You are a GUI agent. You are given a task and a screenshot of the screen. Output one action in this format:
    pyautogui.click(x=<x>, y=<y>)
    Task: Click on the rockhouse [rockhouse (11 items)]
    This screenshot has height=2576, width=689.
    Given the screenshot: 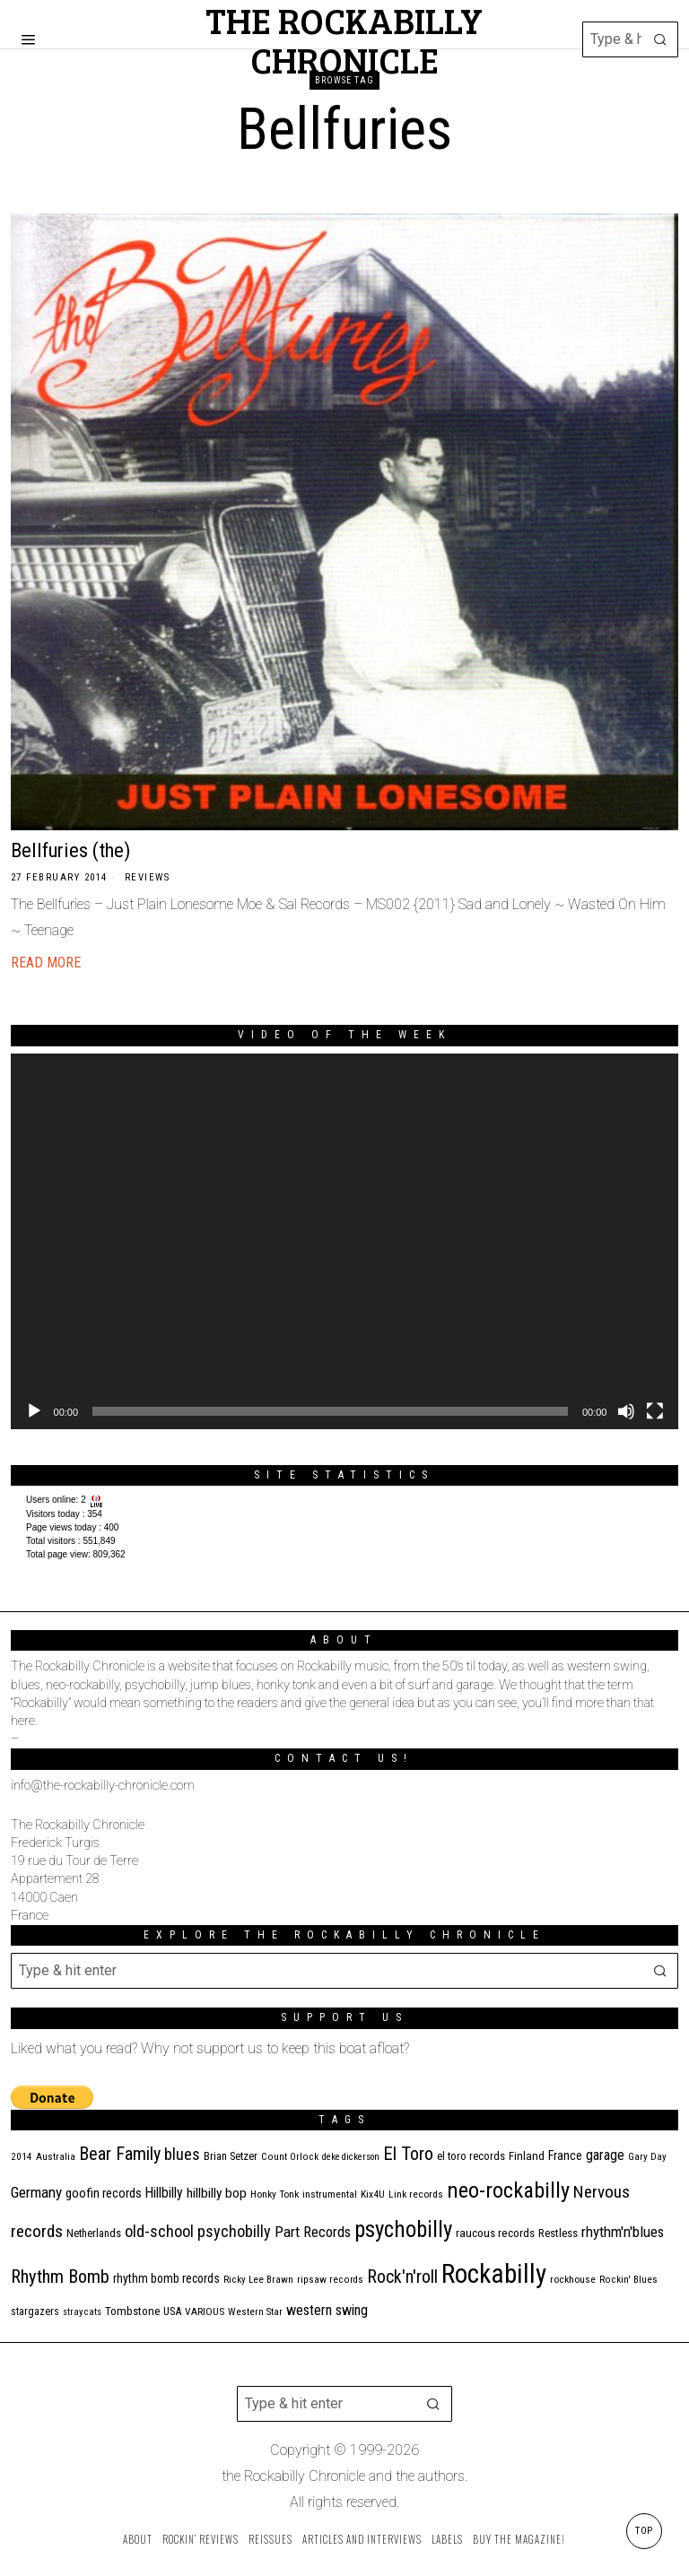 What is the action you would take?
    pyautogui.click(x=573, y=2279)
    